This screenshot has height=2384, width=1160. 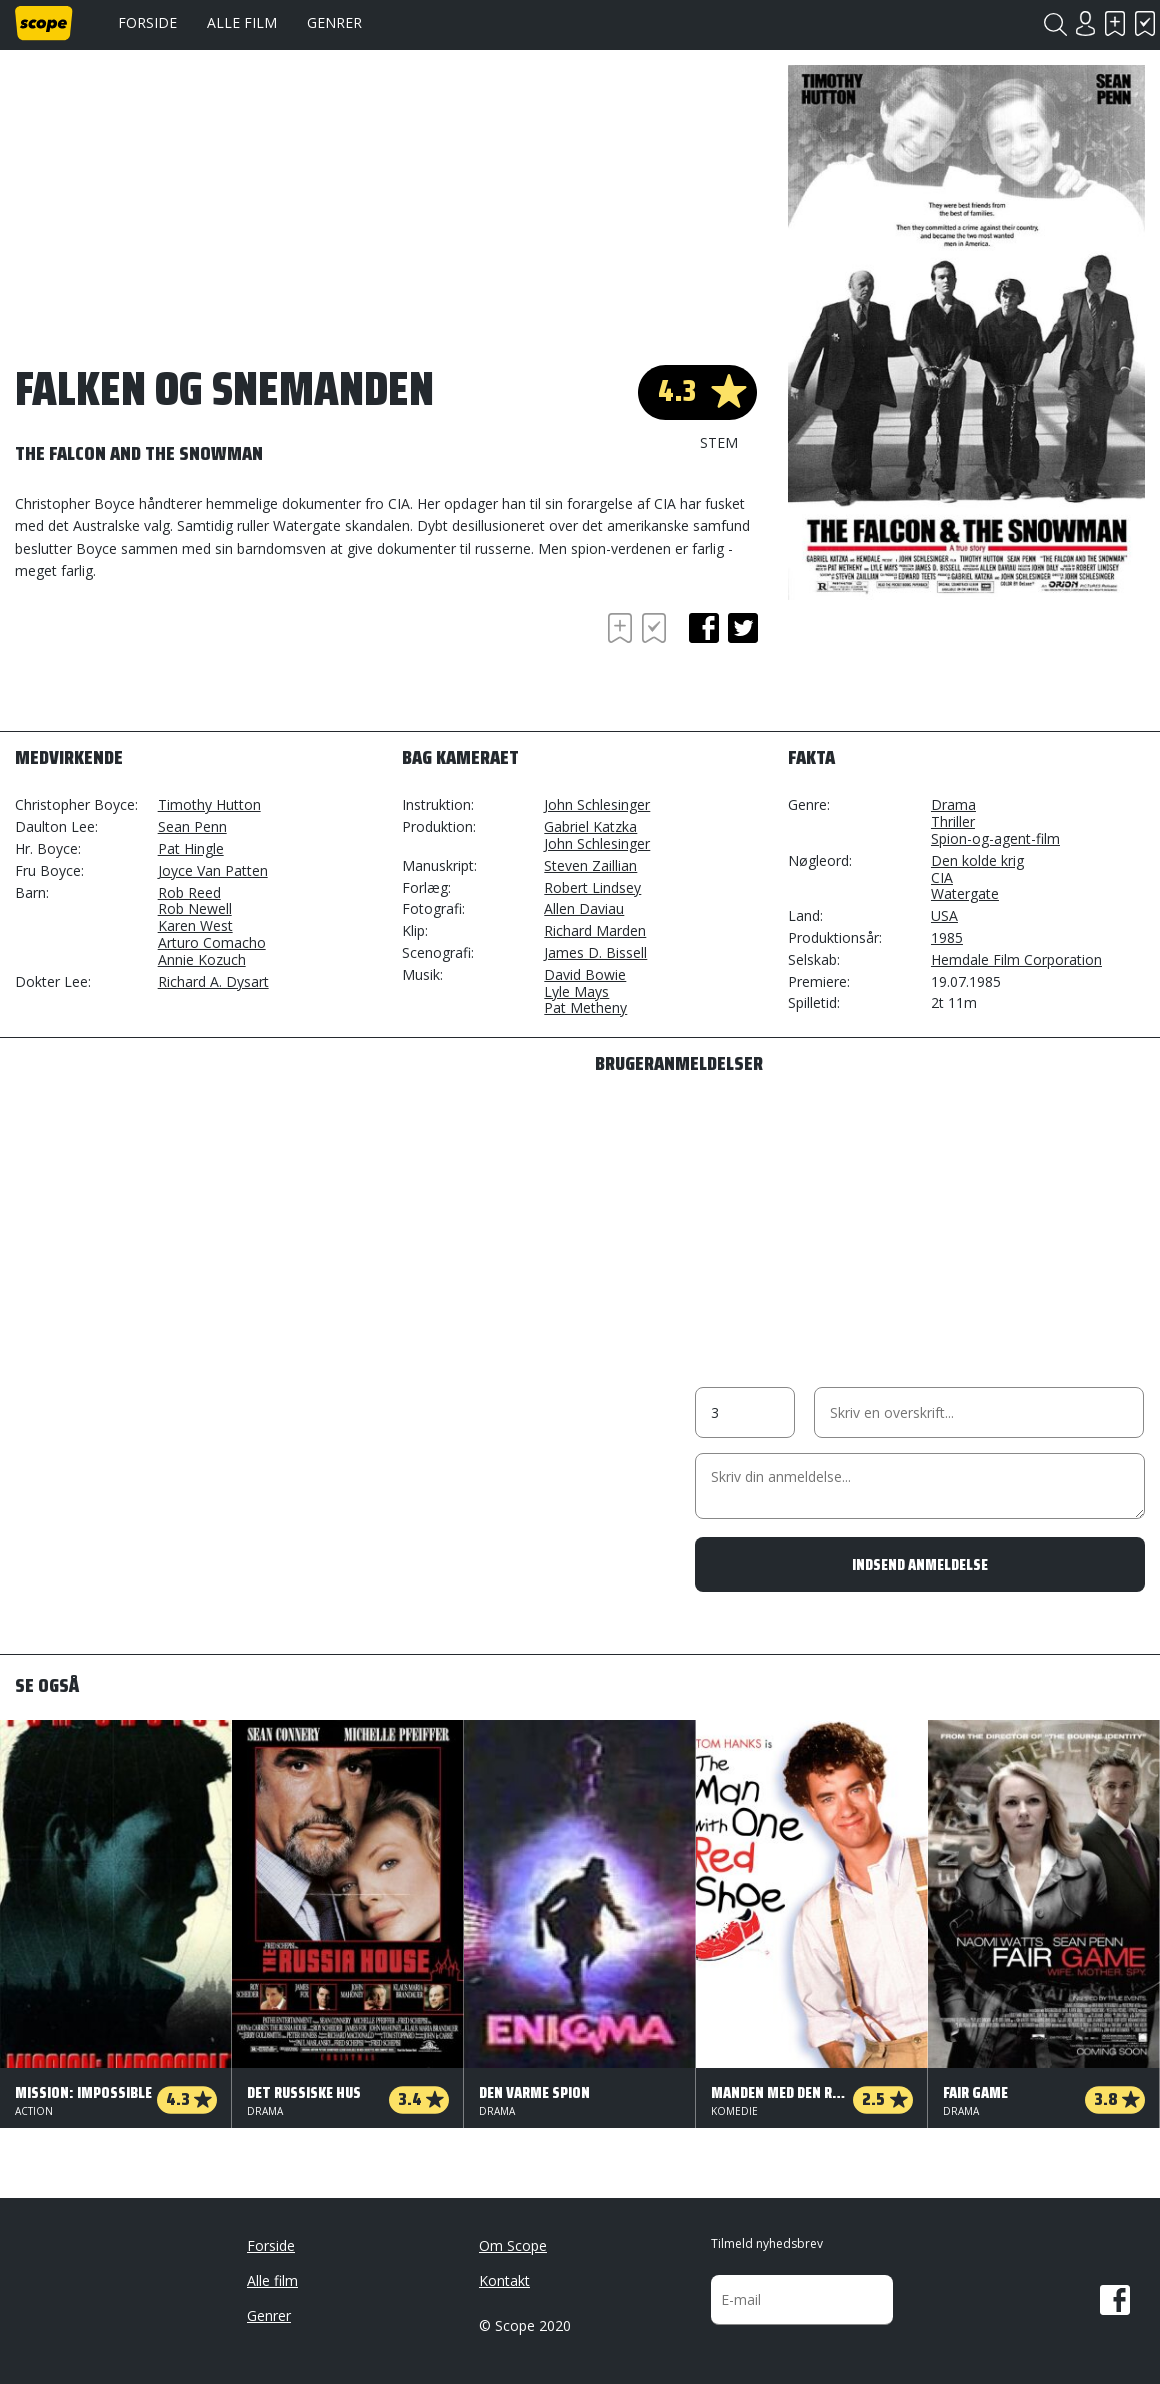 I want to click on Timothy Hutton, so click(x=209, y=804).